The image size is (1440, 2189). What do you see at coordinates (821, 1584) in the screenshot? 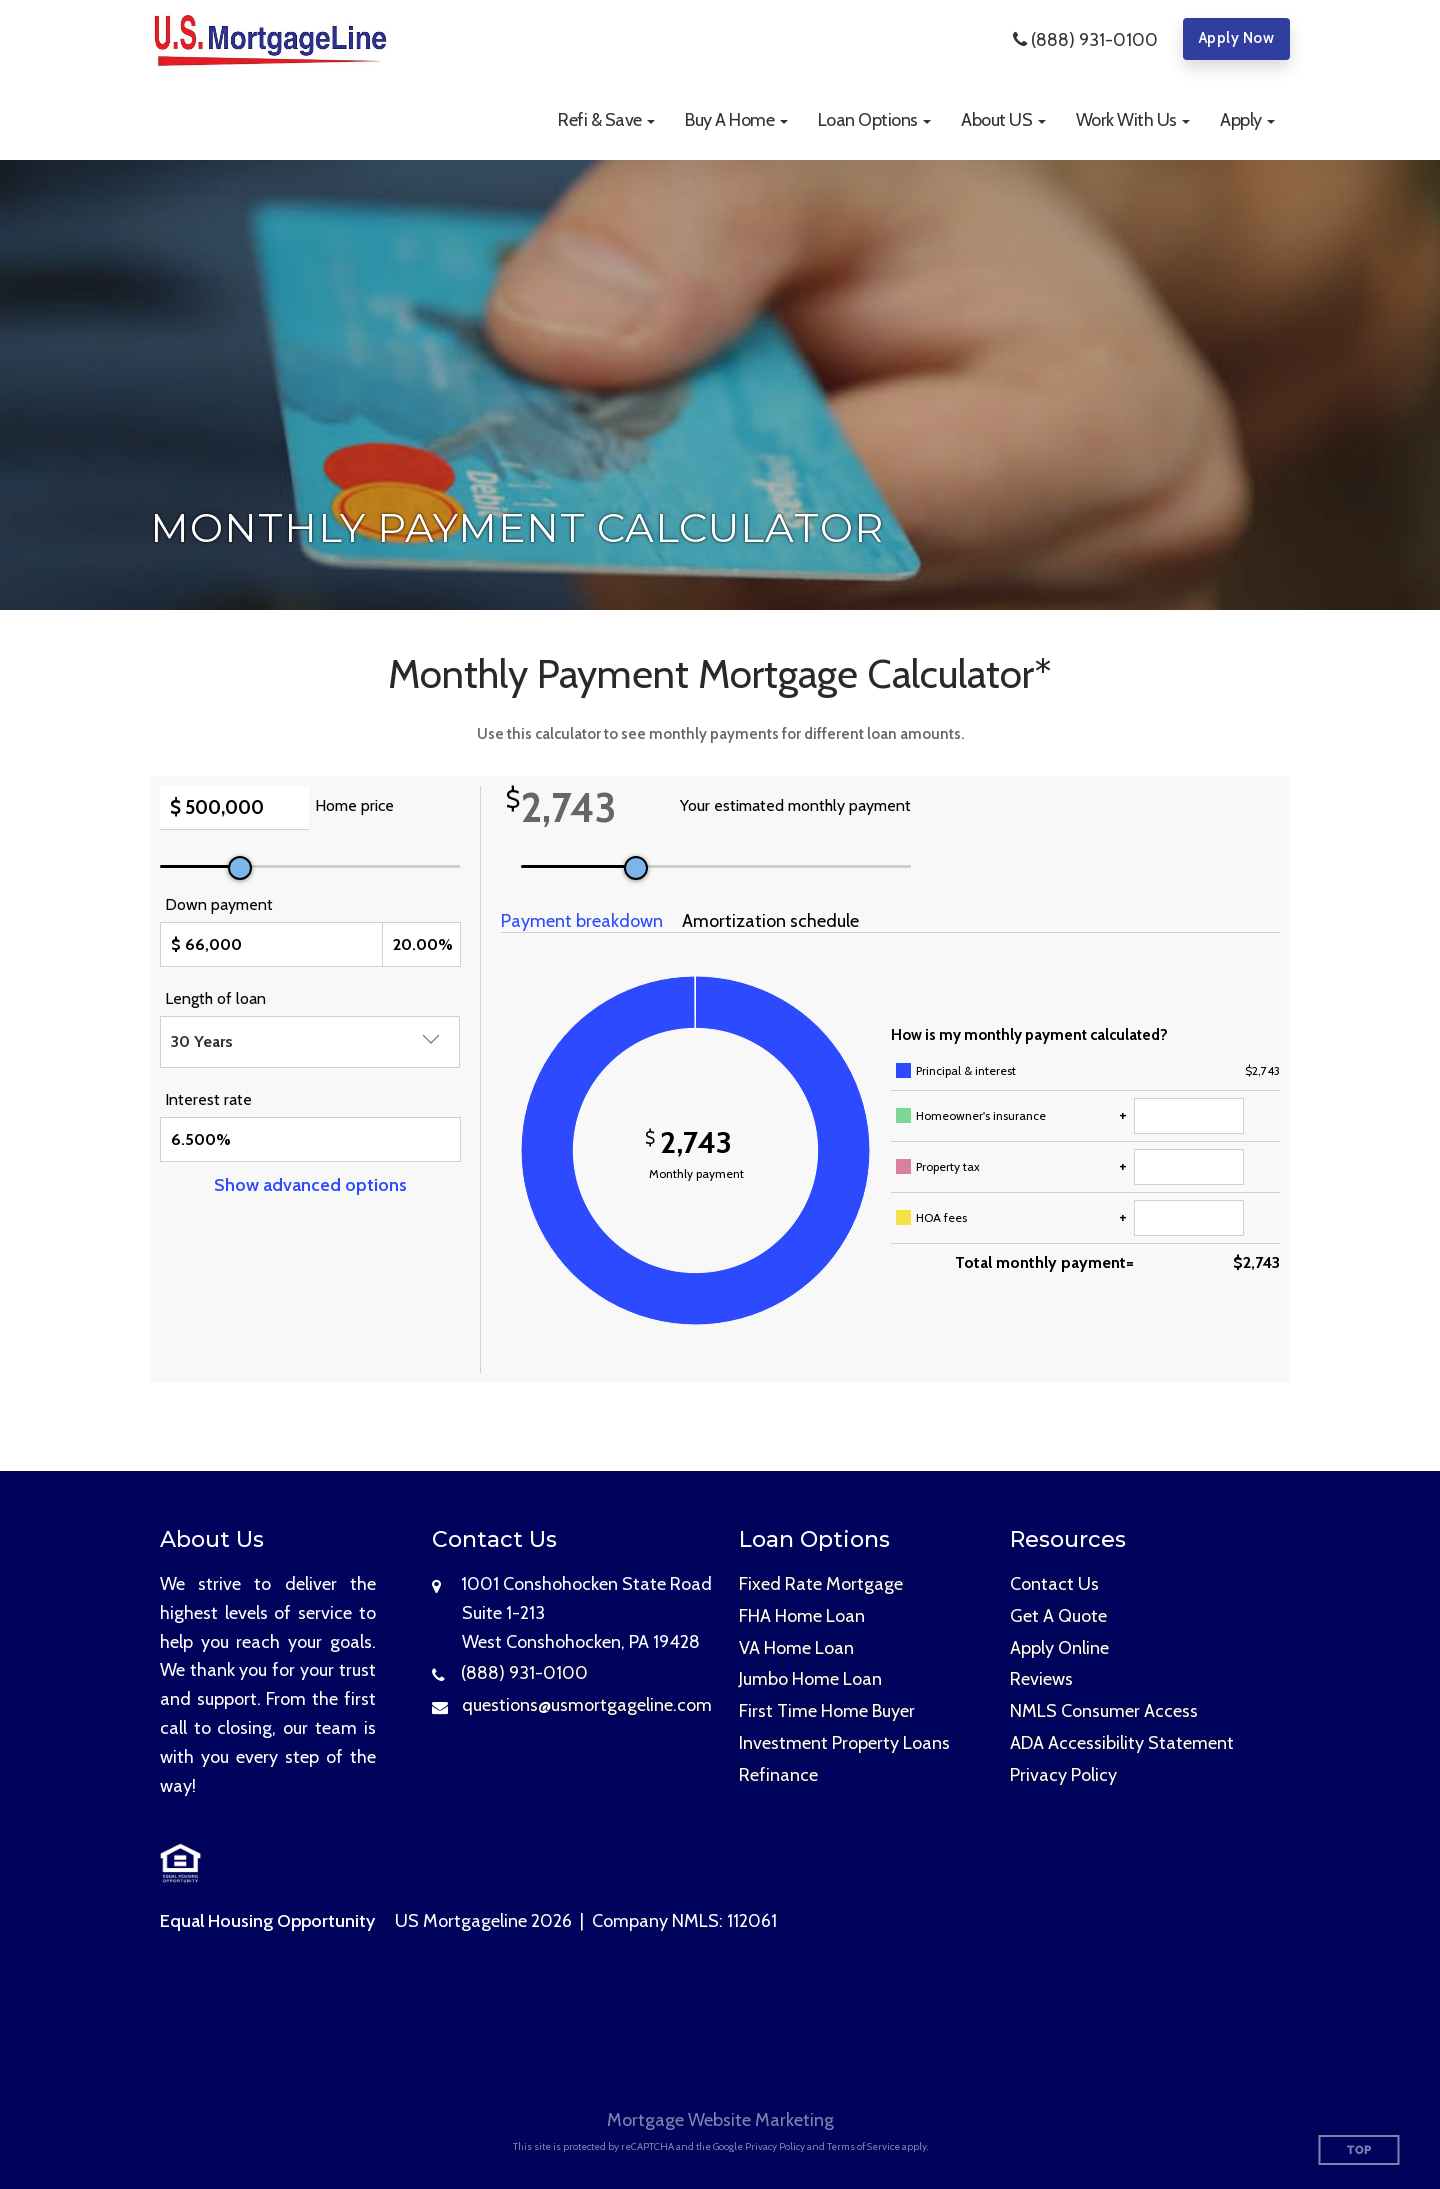
I see `Fixed Rate Mortgage` at bounding box center [821, 1584].